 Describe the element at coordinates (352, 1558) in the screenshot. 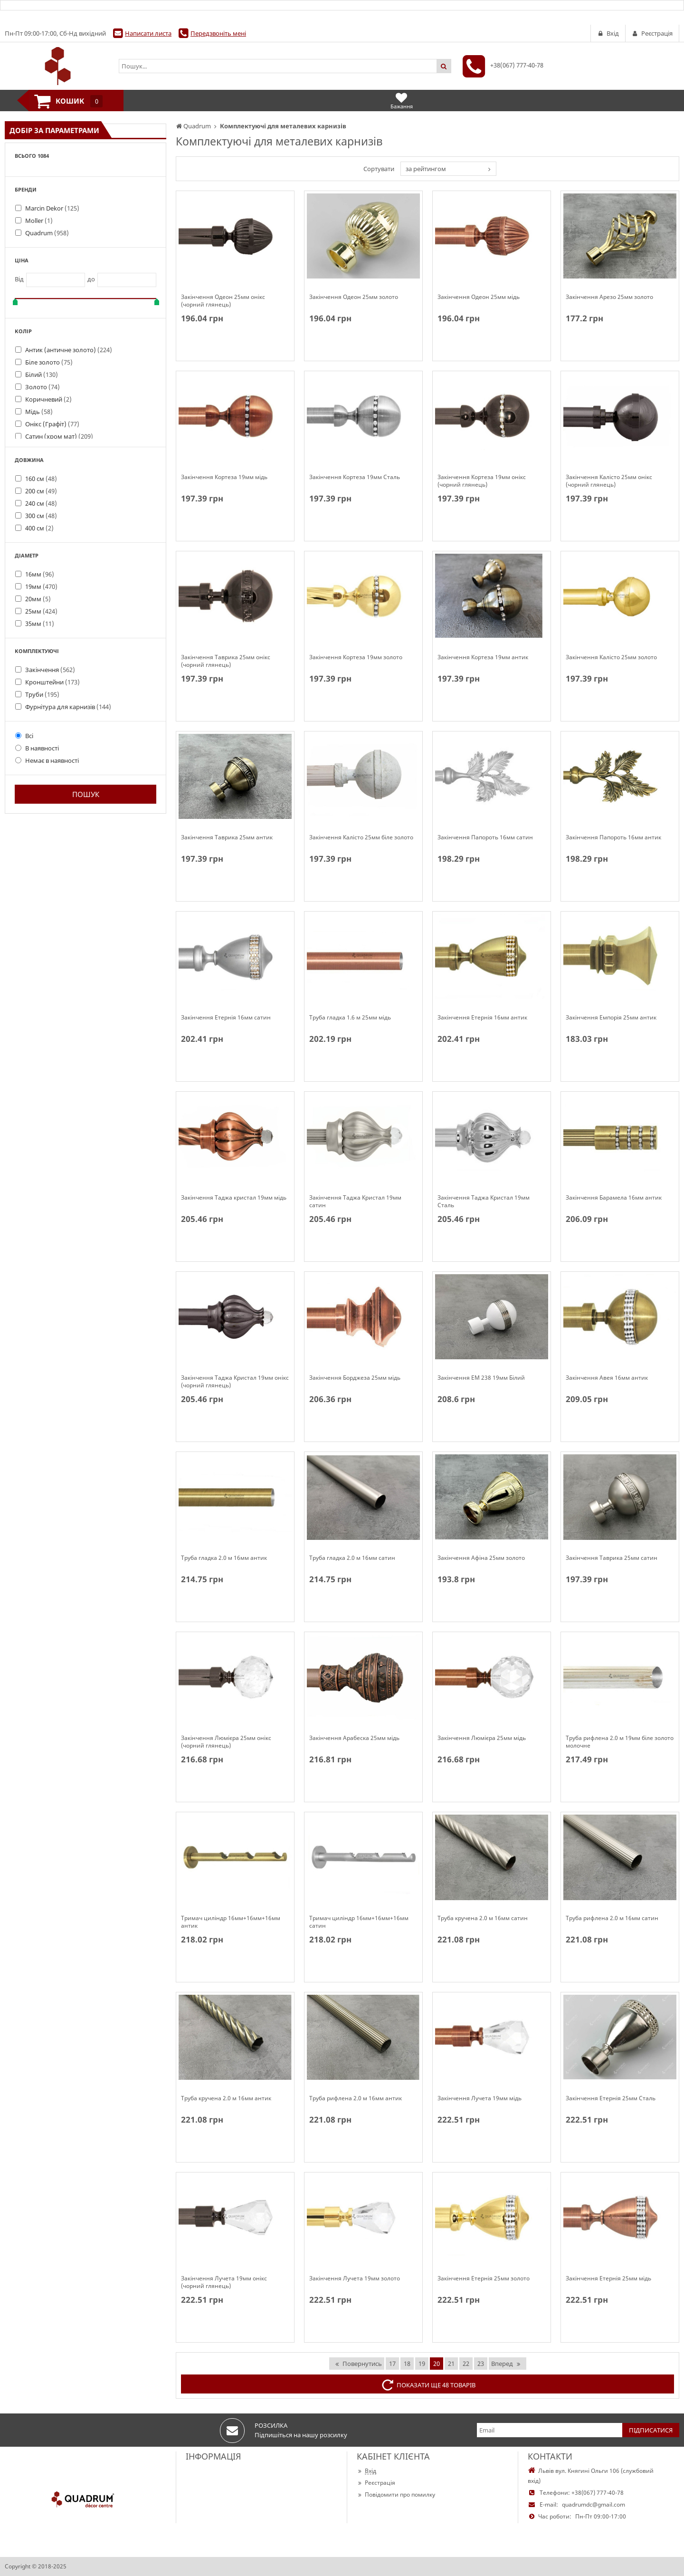

I see `Труба гладка 2.0 м 16мм сатин` at that location.